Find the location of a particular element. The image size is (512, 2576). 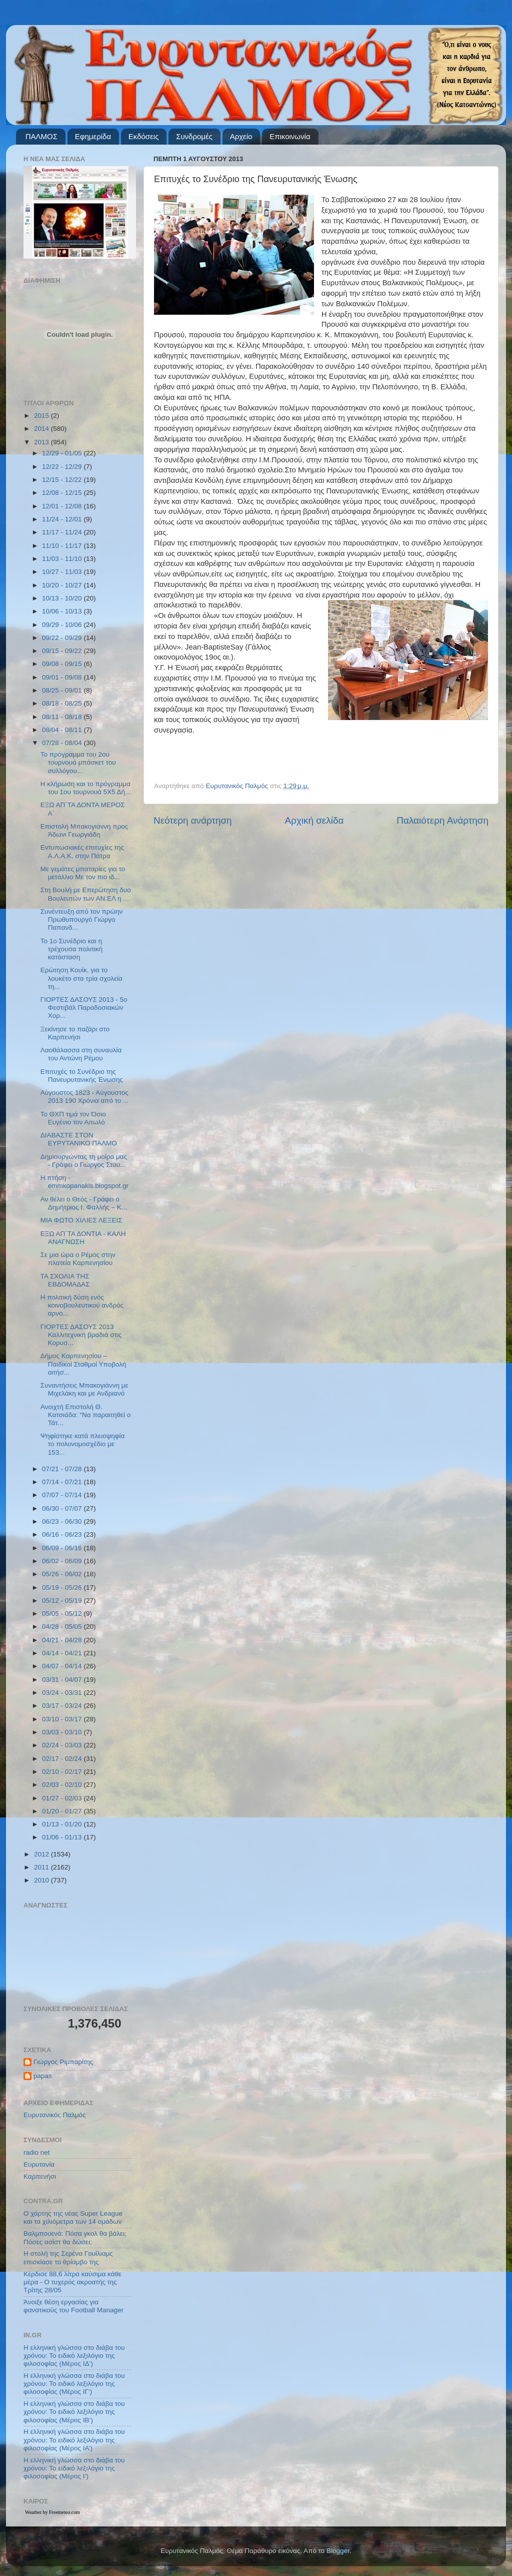

01/27 - 02/03 is located at coordinates (63, 1798).